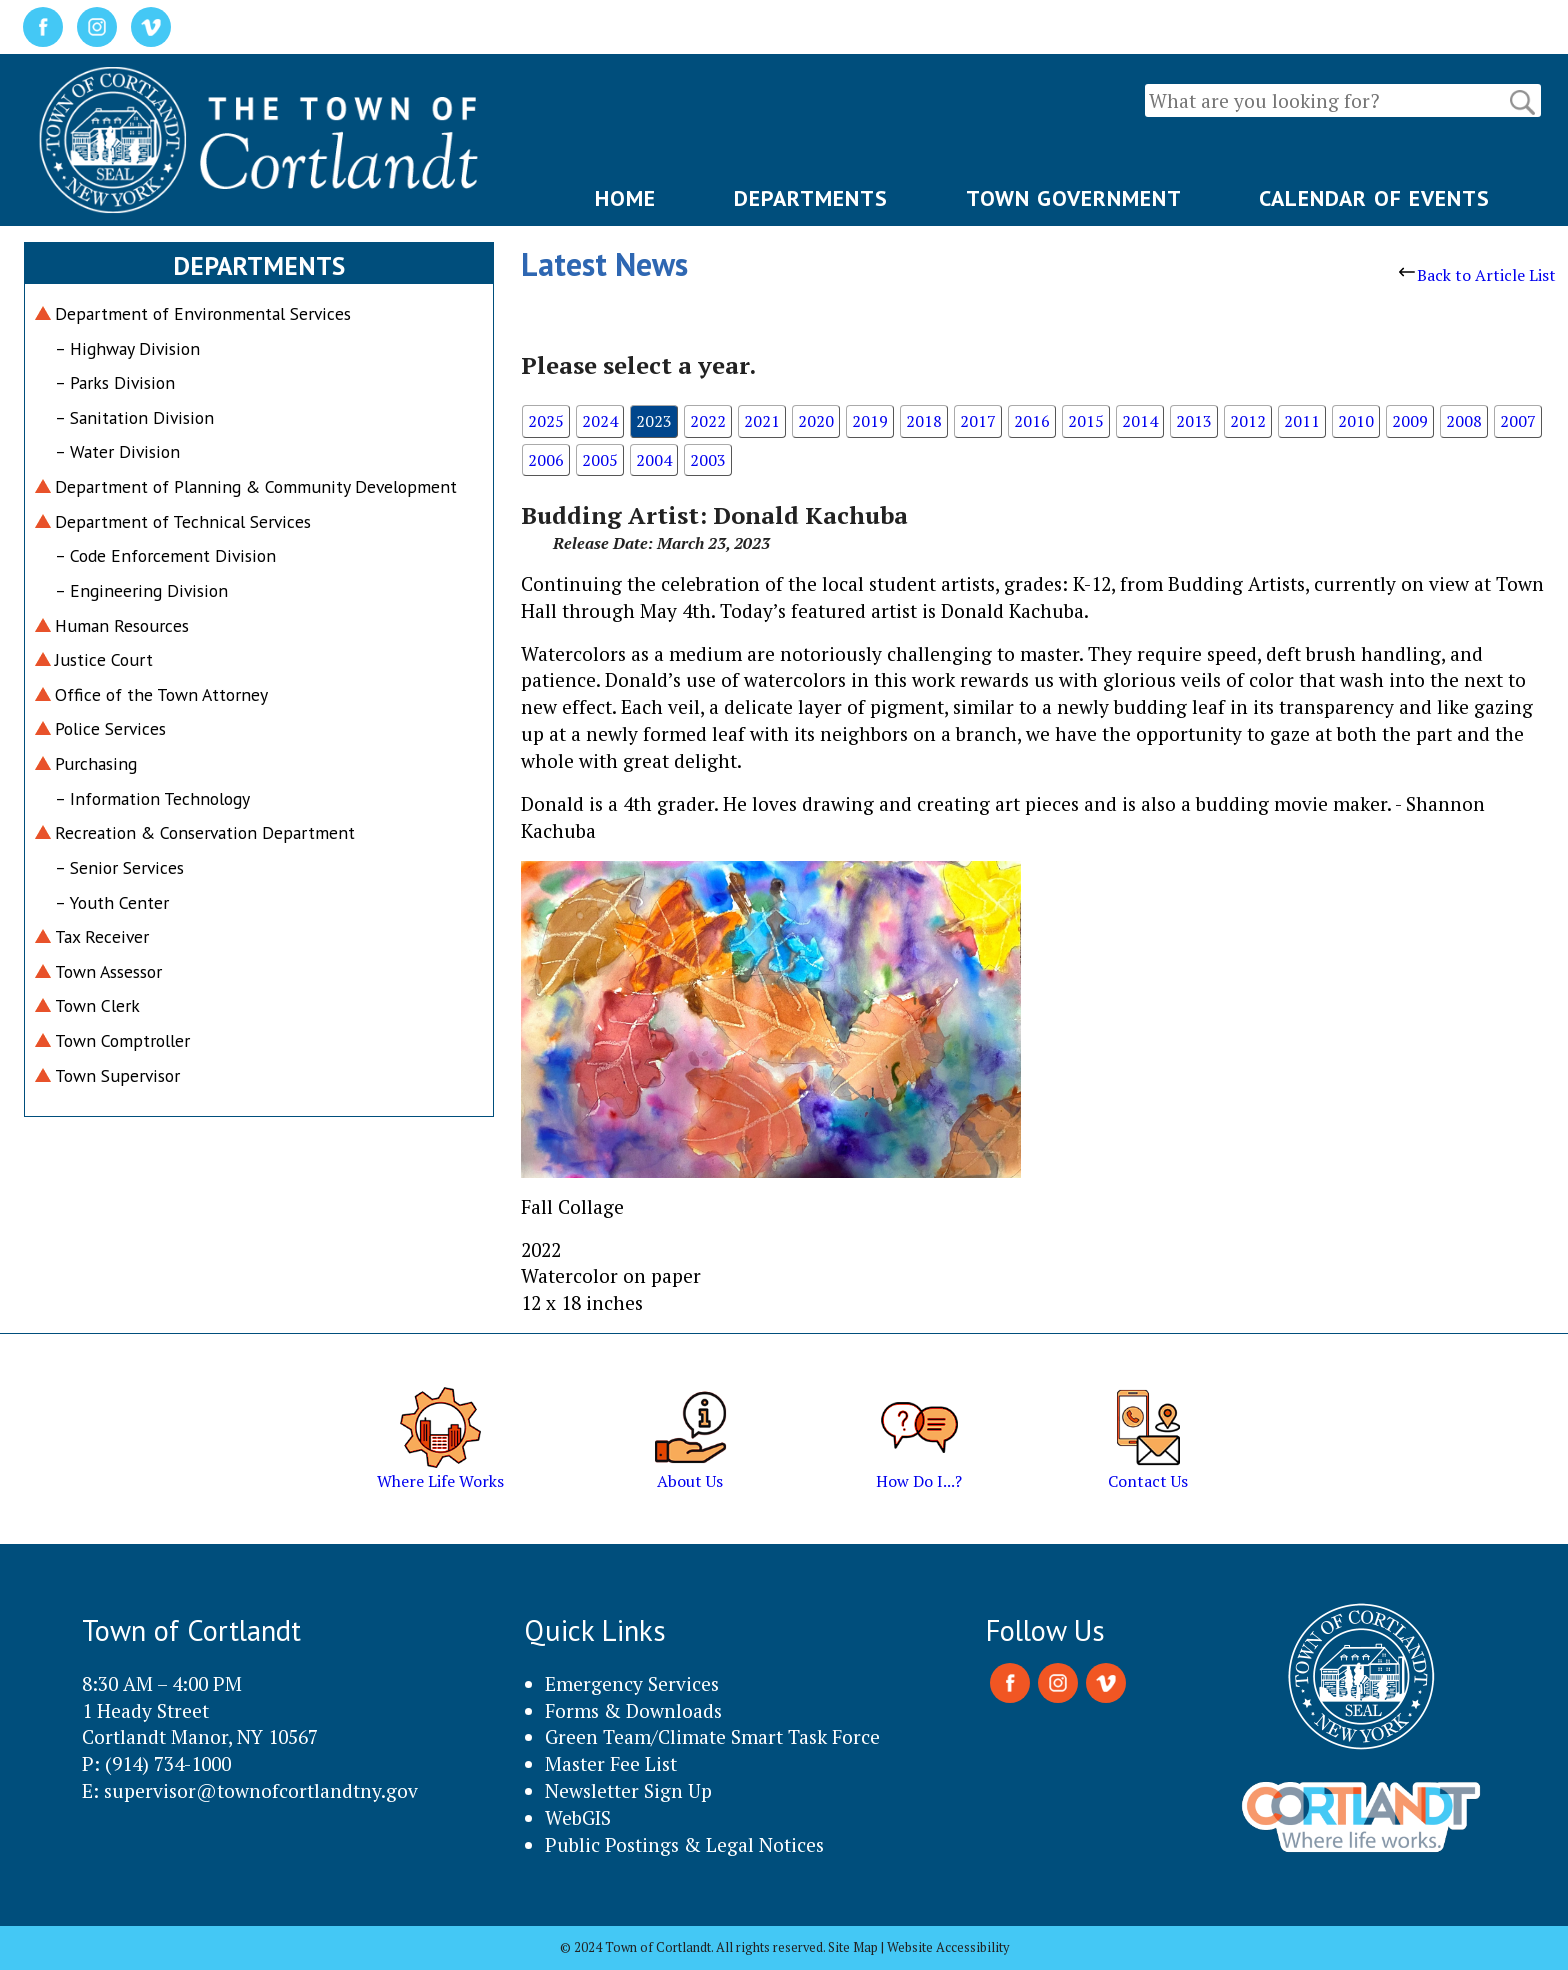 This screenshot has width=1568, height=1970. What do you see at coordinates (141, 590) in the screenshot?
I see `– Engineering Division` at bounding box center [141, 590].